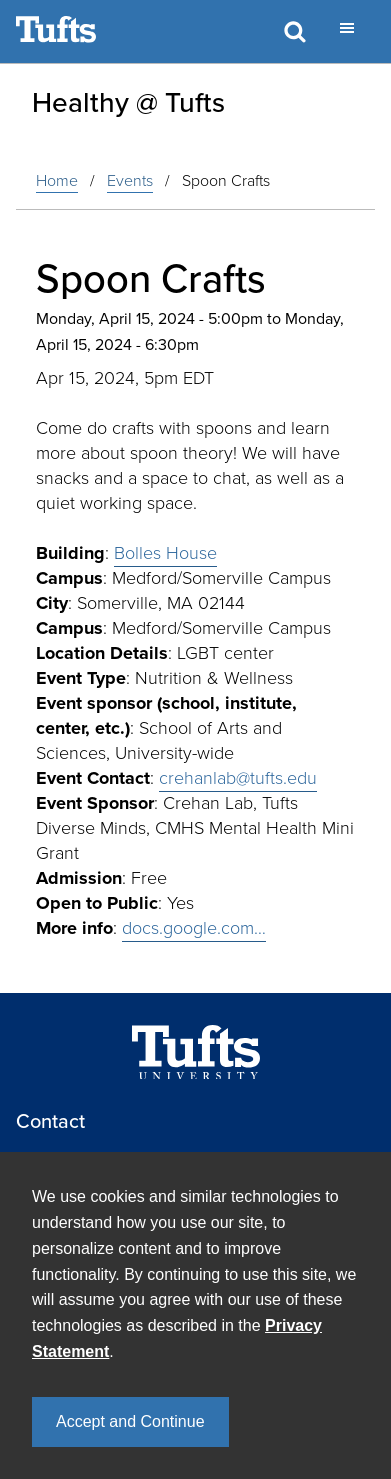  Describe the element at coordinates (130, 1421) in the screenshot. I see `Accept and Continue` at that location.